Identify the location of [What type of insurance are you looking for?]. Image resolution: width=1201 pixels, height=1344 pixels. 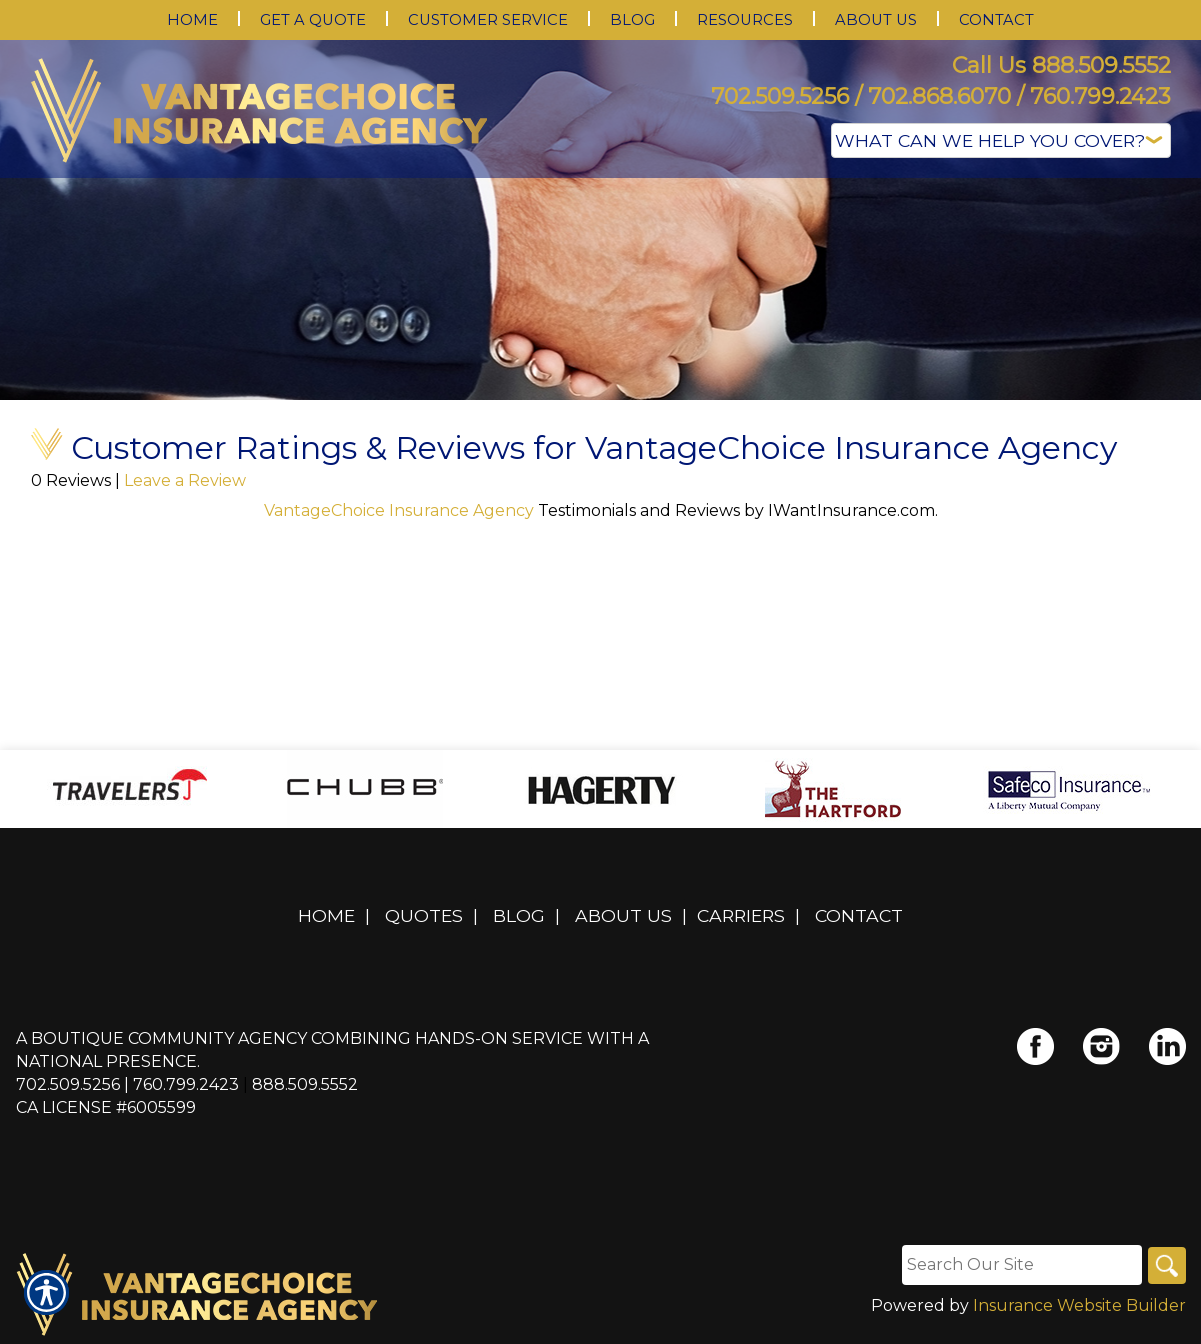
(1001, 140).